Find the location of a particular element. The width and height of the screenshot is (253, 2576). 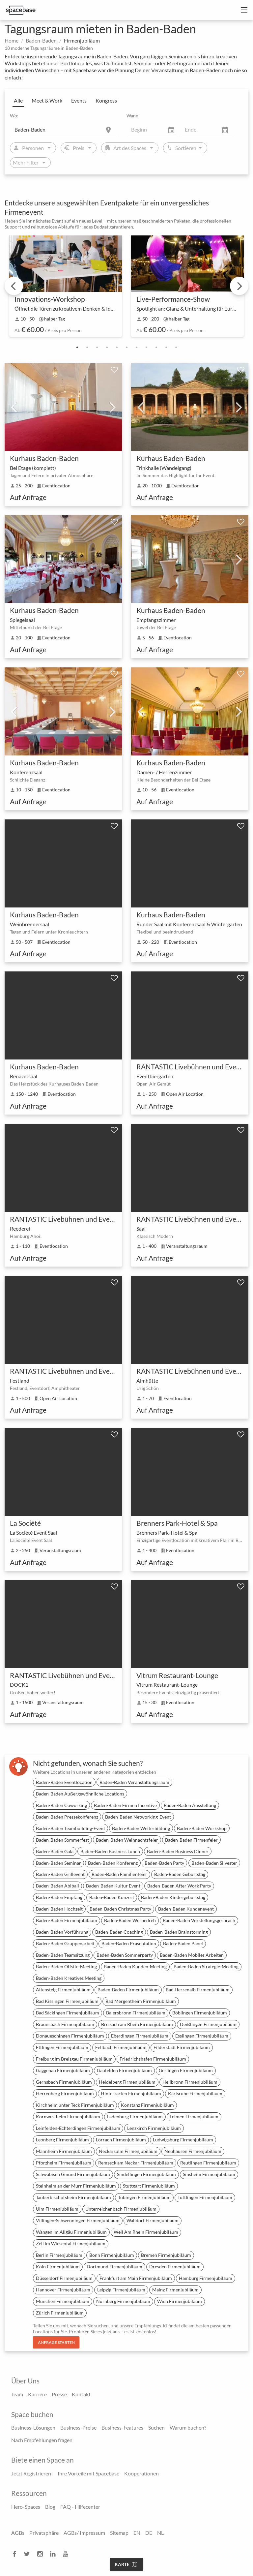

Baden-Baden Veranstaltungsraum is located at coordinates (134, 1782).